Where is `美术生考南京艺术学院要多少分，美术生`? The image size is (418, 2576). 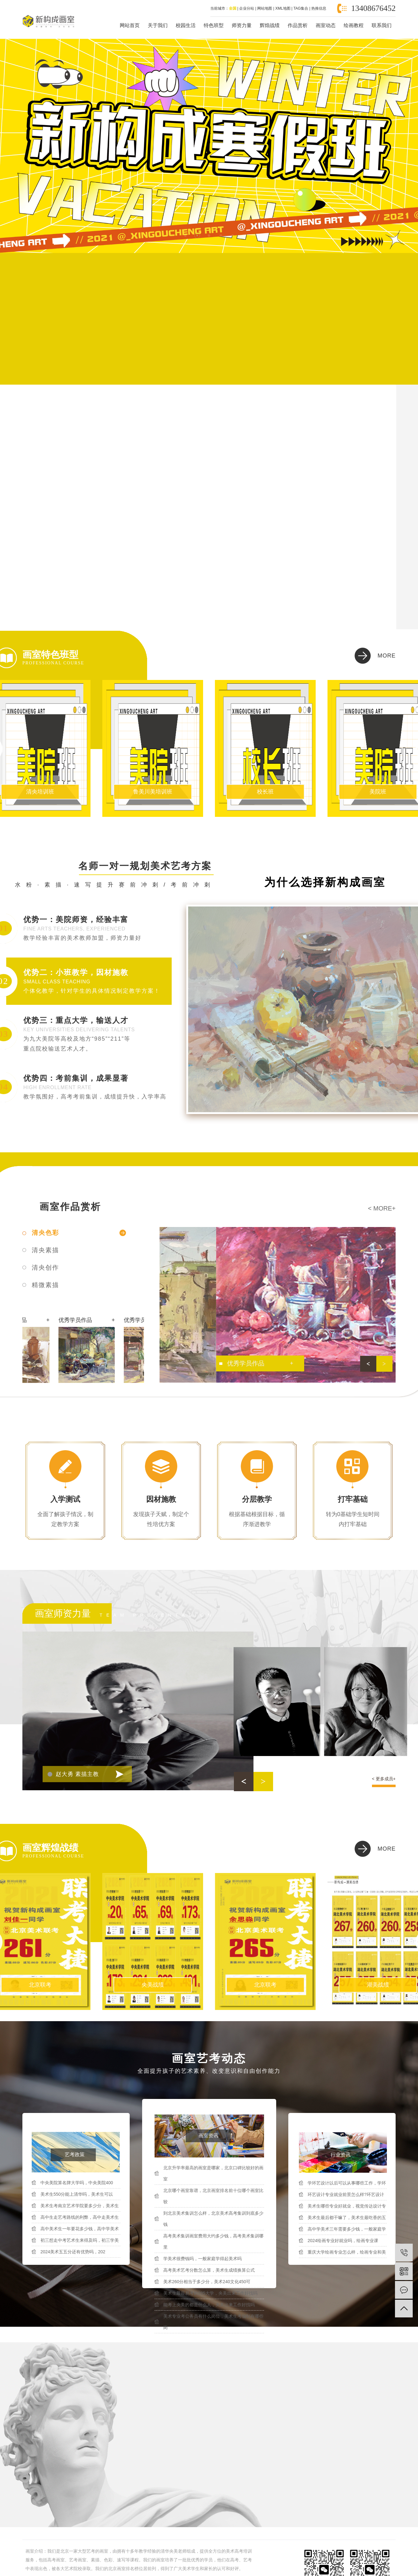 美术生考南京艺术学院要多少分，美术生 is located at coordinates (79, 2205).